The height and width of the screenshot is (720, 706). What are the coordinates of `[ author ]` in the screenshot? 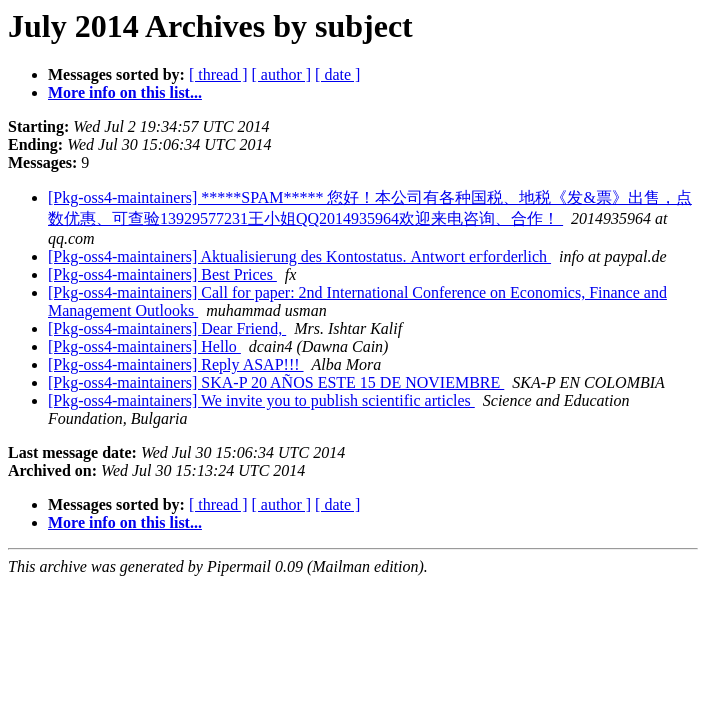 It's located at (282, 74).